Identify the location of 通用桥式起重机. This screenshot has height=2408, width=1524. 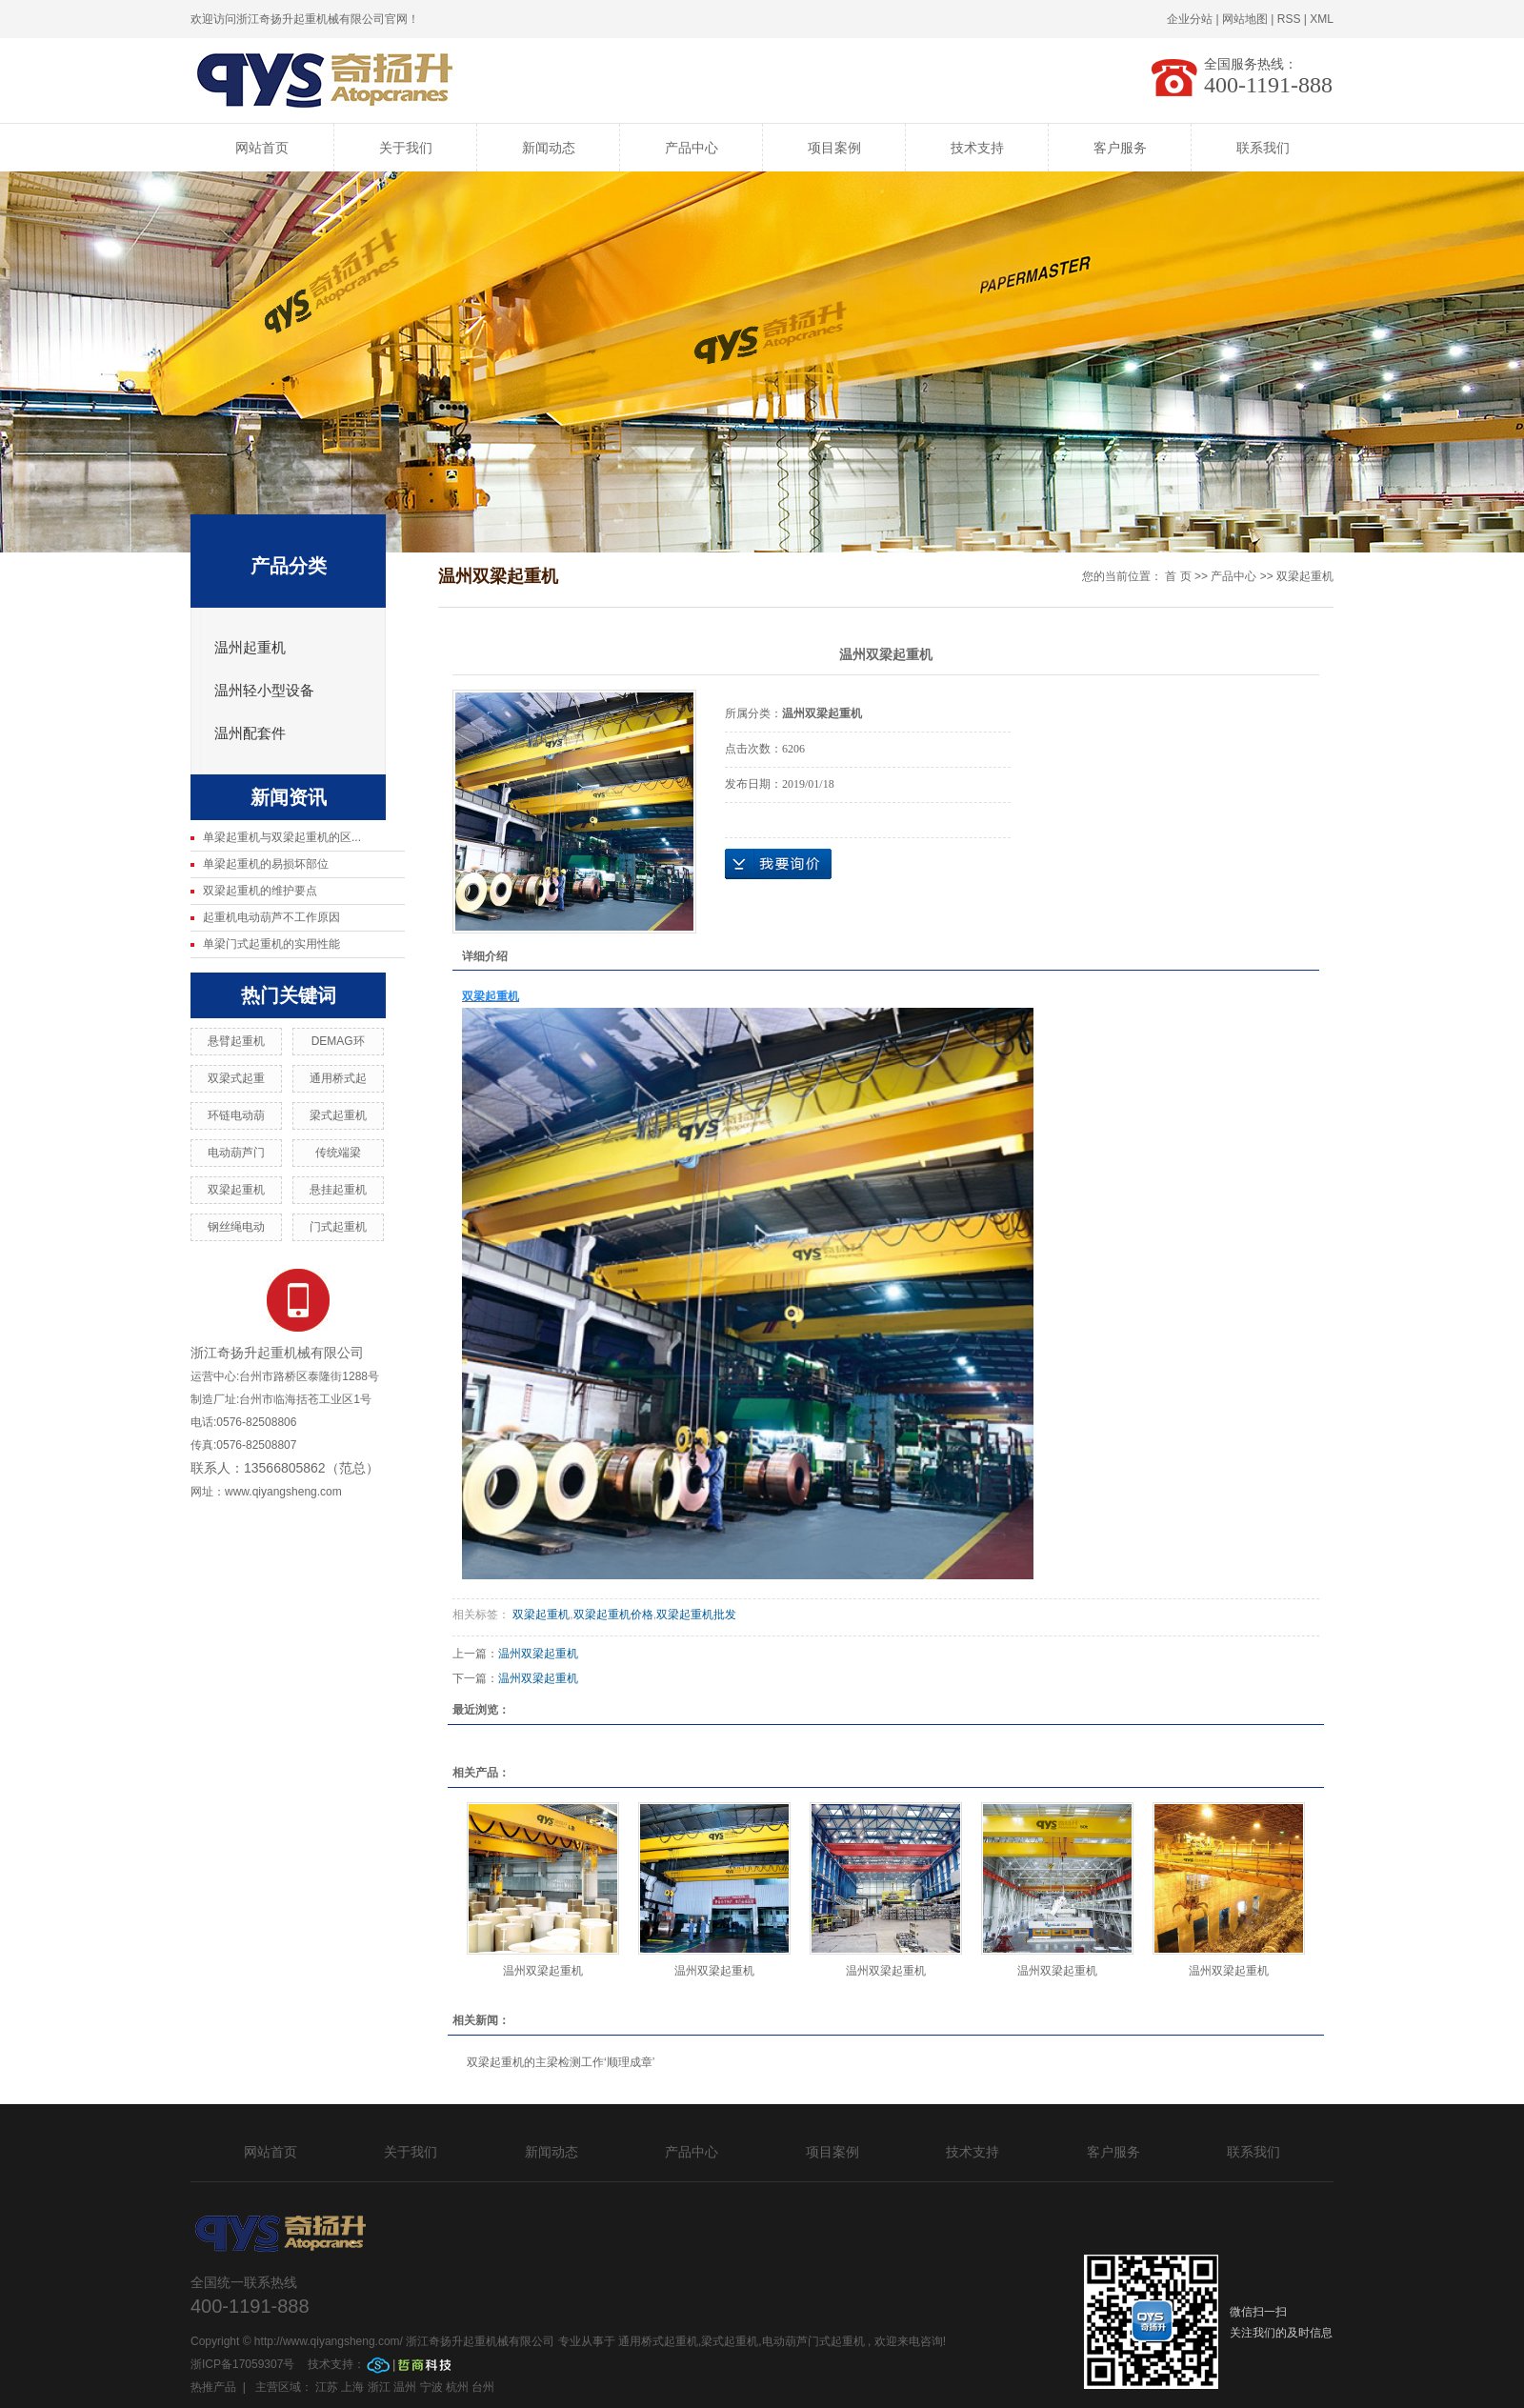
(658, 2341).